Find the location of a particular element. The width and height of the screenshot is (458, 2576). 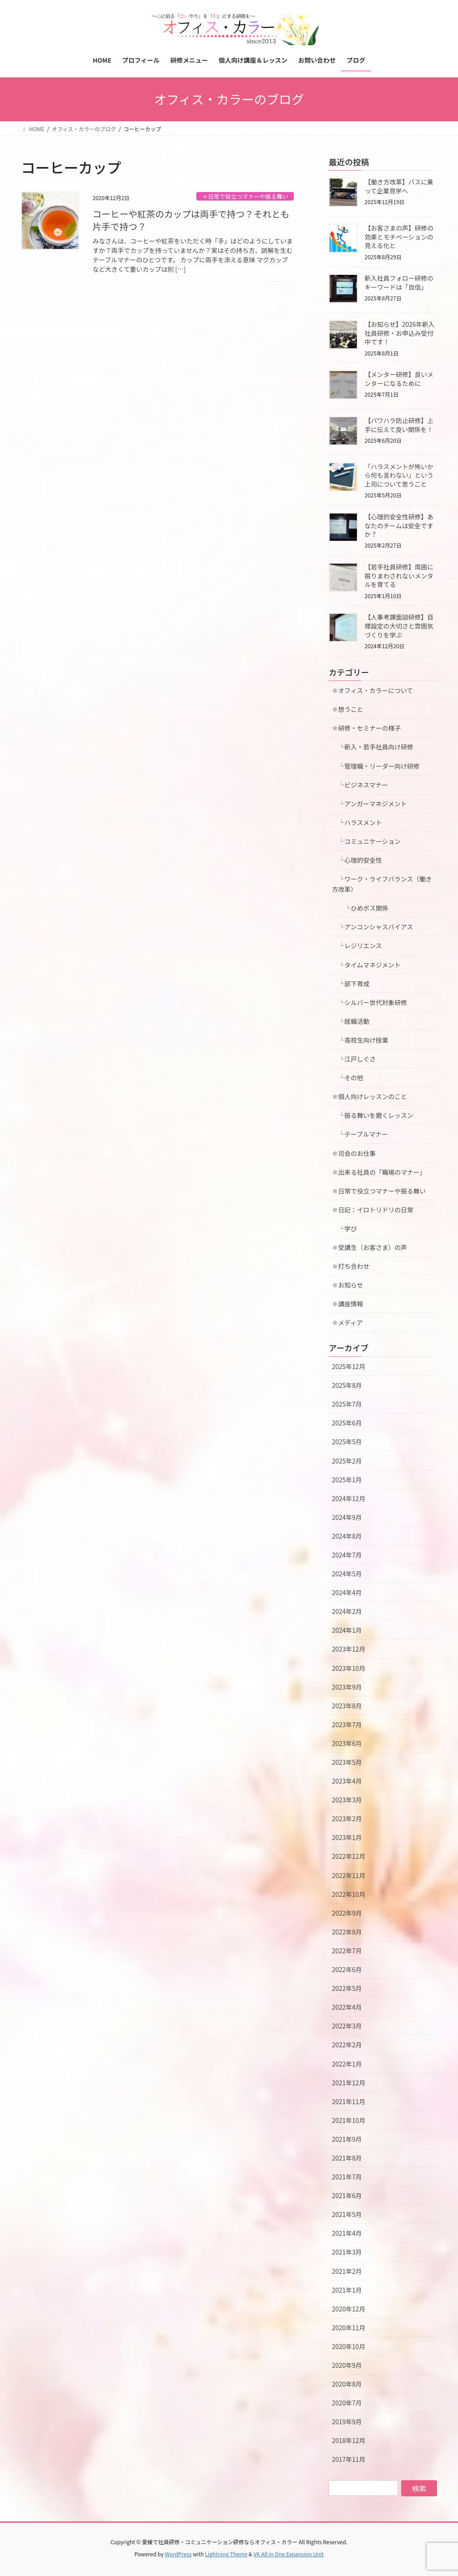

【お知らせ】2026年新入社員研修・お申込み受付中です！ is located at coordinates (400, 333).